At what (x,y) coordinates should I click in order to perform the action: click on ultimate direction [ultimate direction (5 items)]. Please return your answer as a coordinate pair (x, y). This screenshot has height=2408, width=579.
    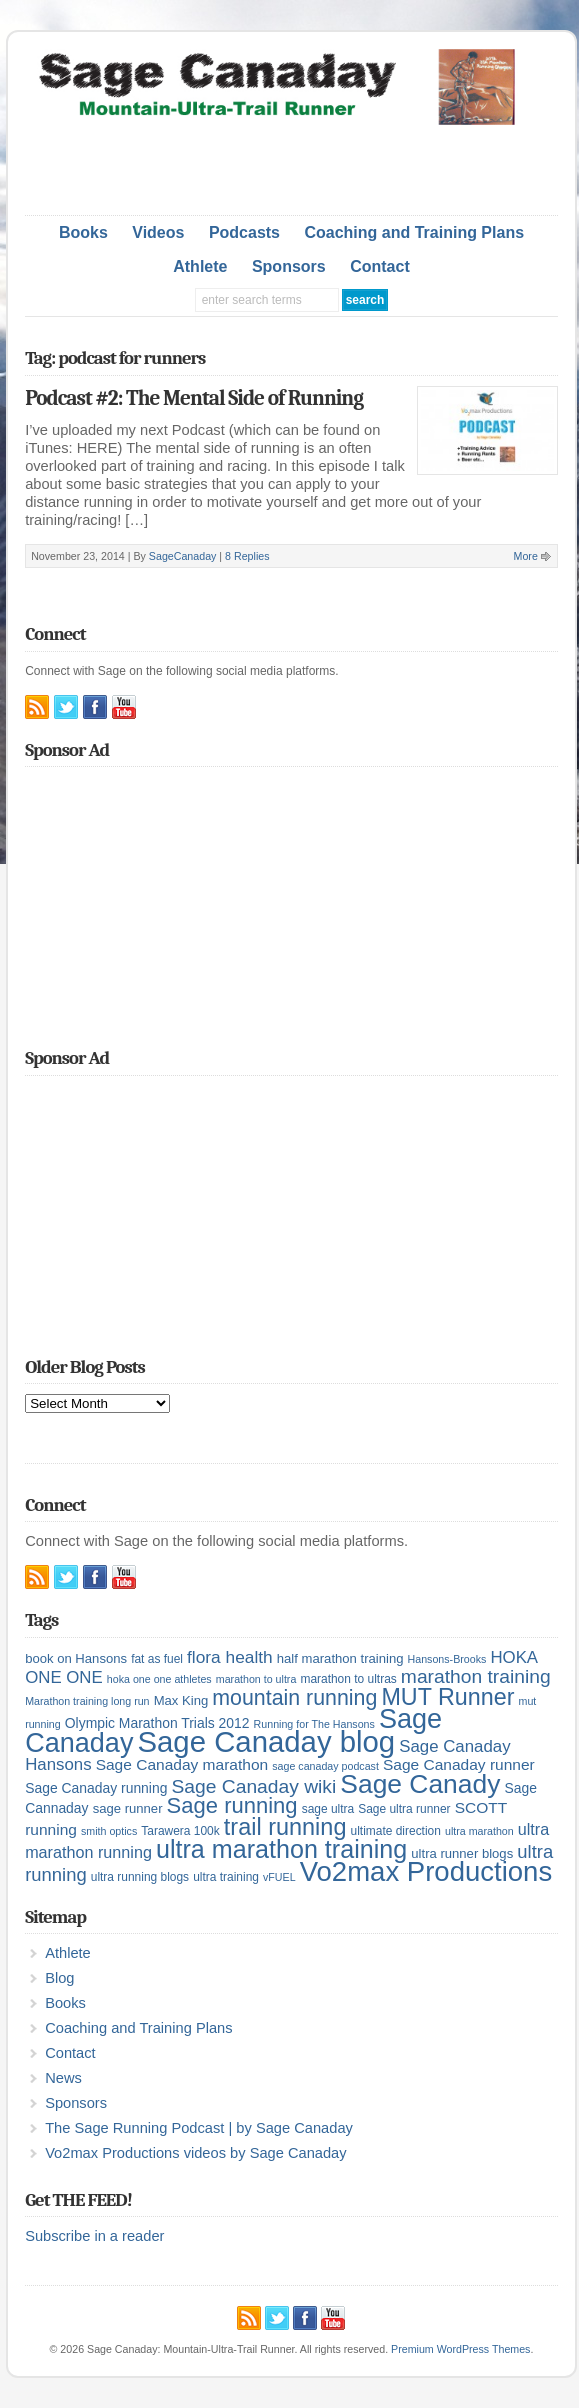
    Looking at the image, I should click on (396, 1831).